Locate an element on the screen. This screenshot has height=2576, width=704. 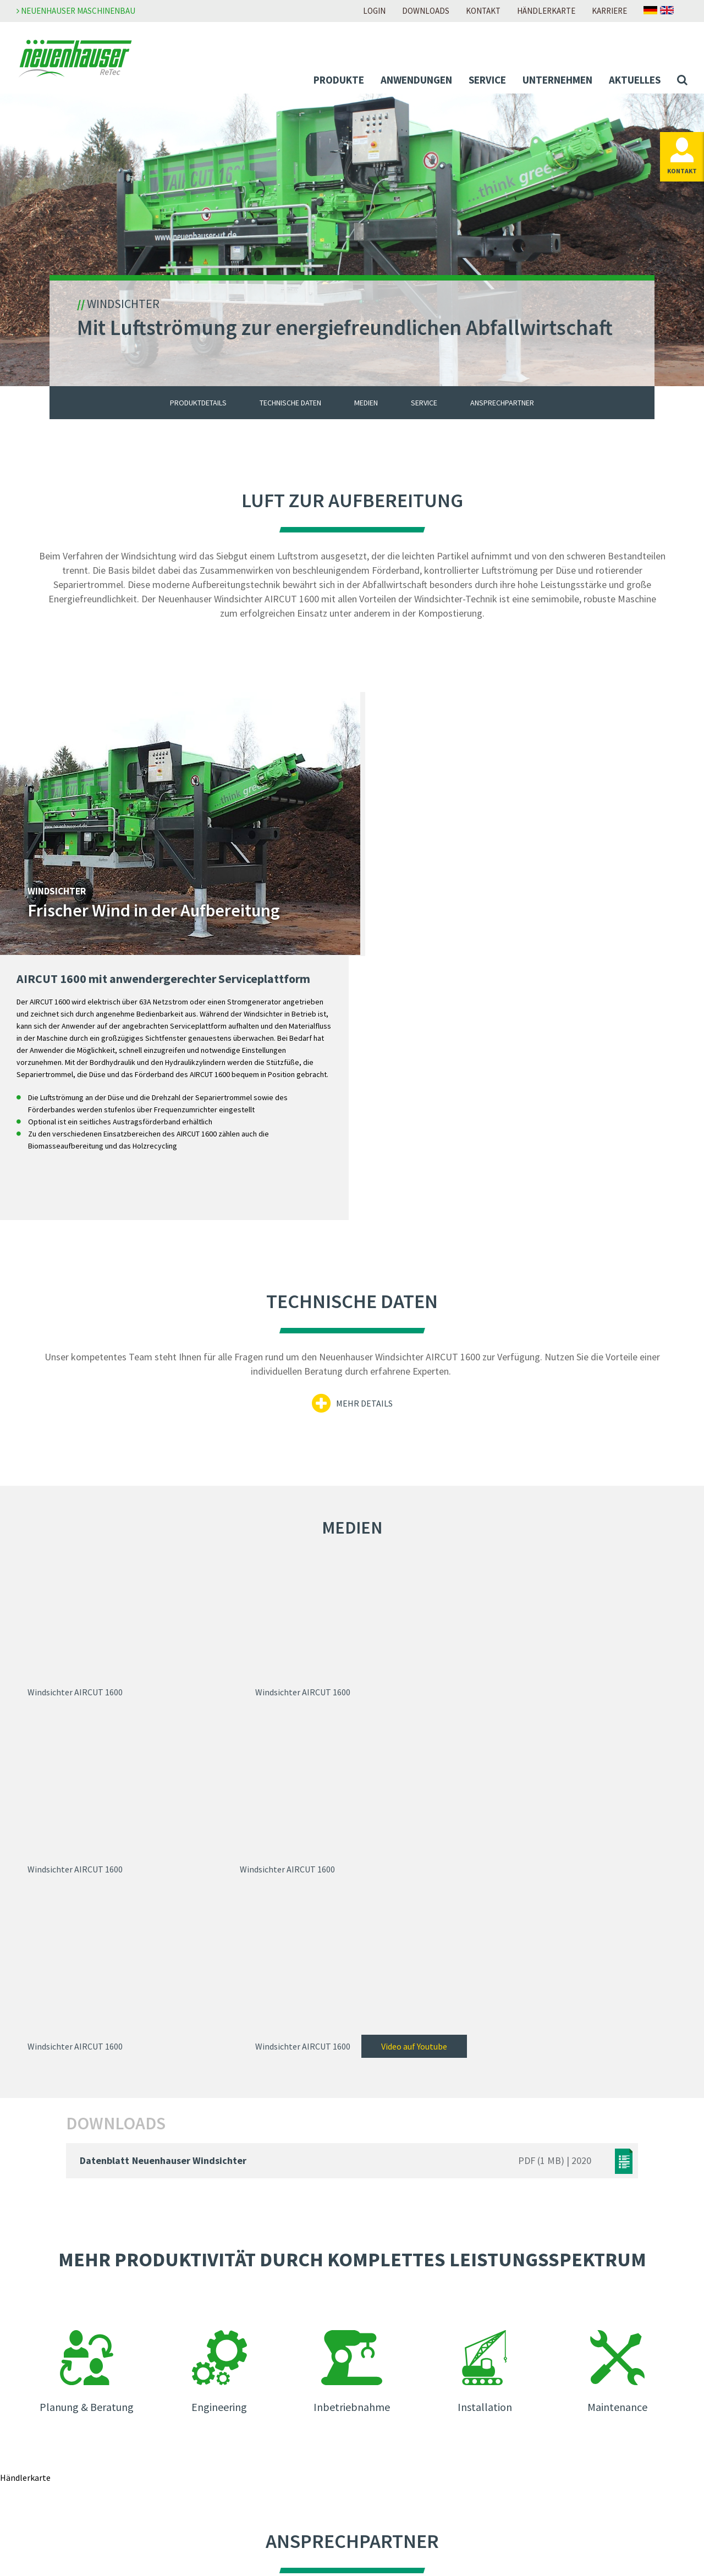
Unternehmen is located at coordinates (557, 79).